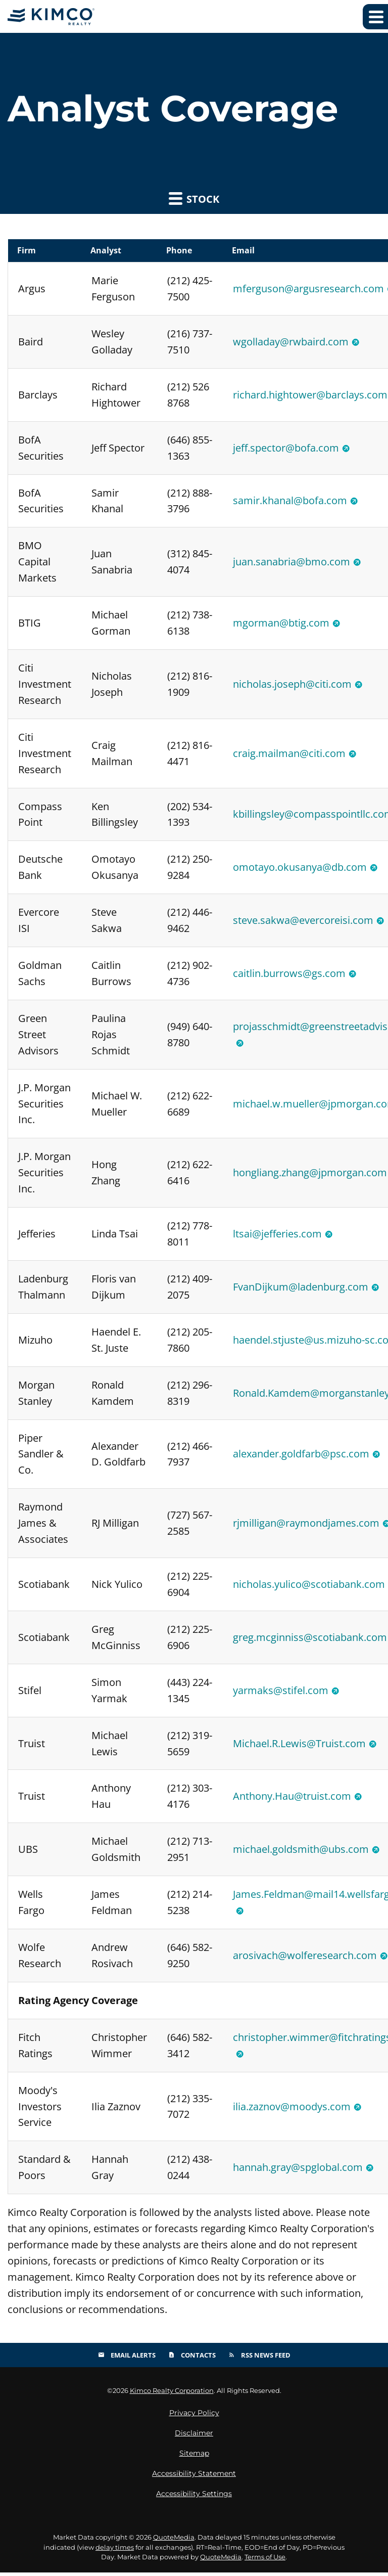 The image size is (388, 2576). I want to click on Accessibility Settings, so click(194, 2497).